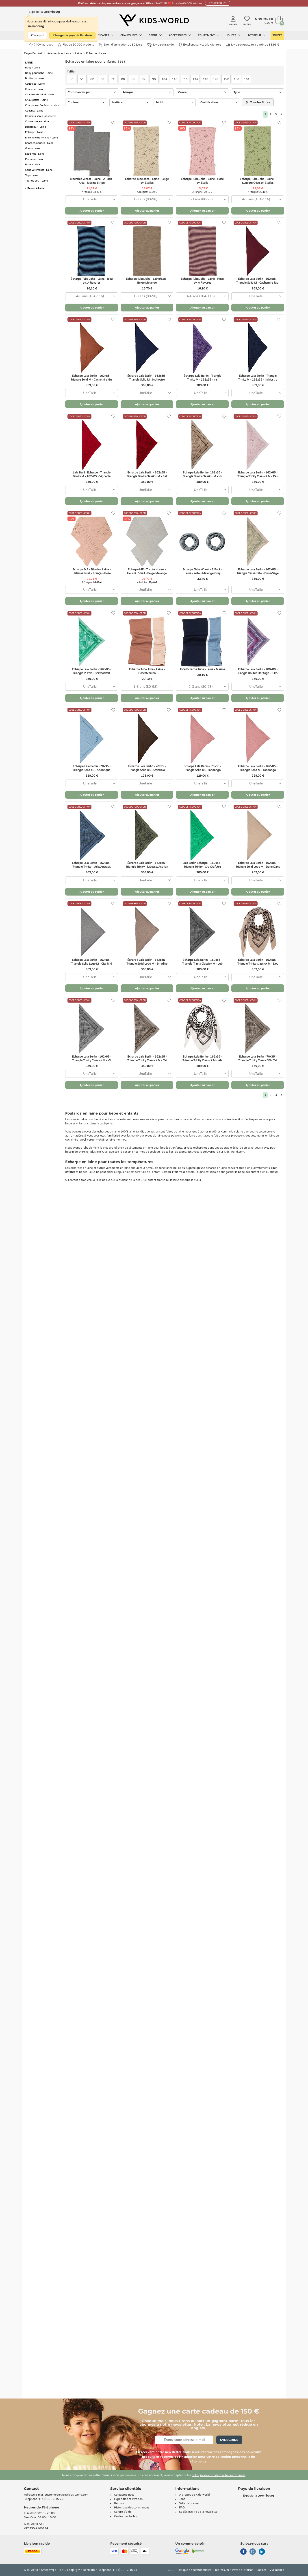  Describe the element at coordinates (76, 44) in the screenshot. I see `Plus de 80 000 produits` at that location.